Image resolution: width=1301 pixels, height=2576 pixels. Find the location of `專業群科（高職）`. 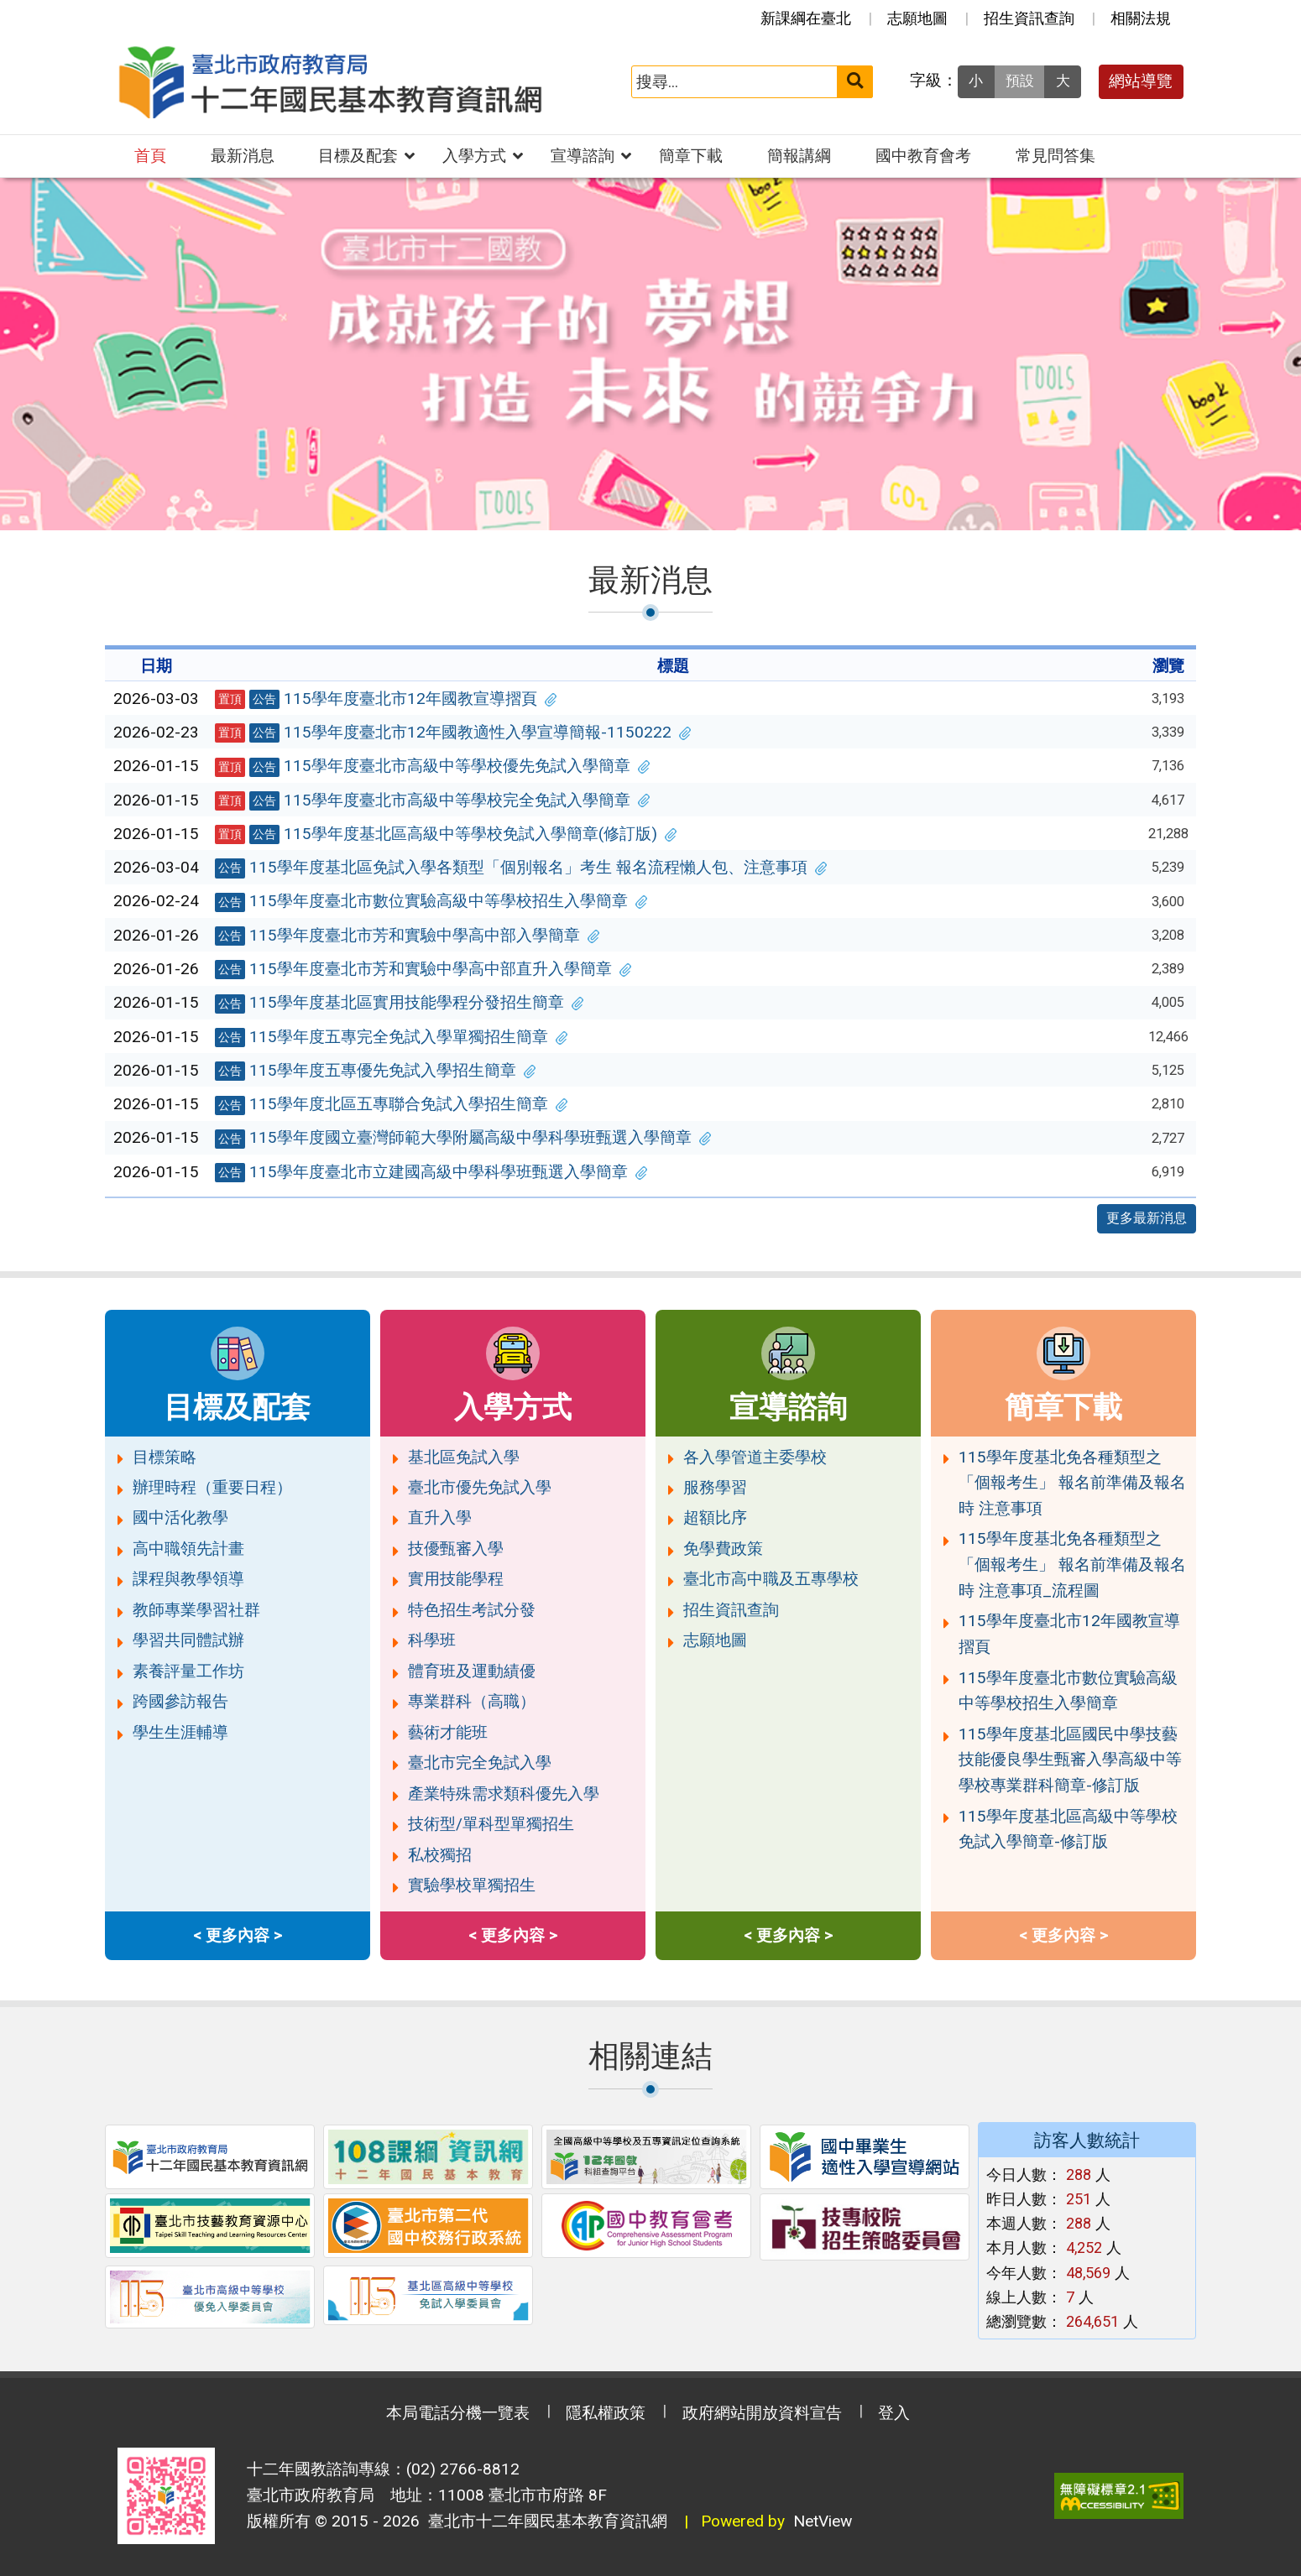

專業群科（高職） is located at coordinates (472, 1701).